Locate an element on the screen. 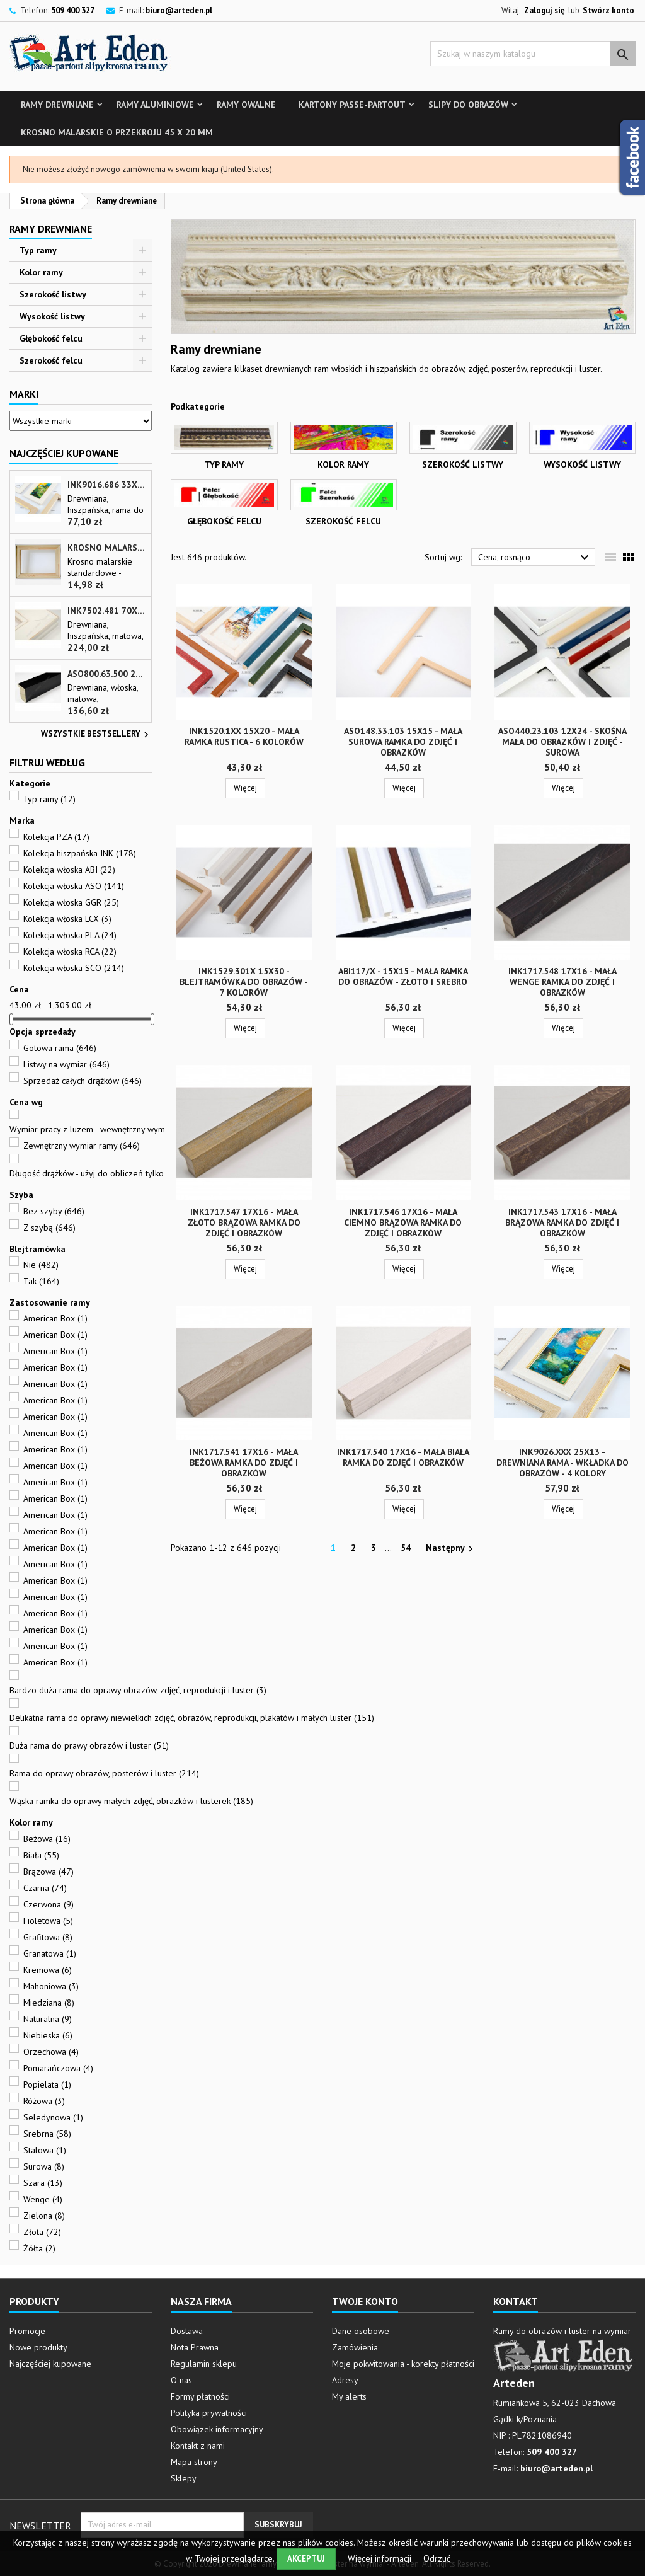  Typ ramy is located at coordinates (38, 250).